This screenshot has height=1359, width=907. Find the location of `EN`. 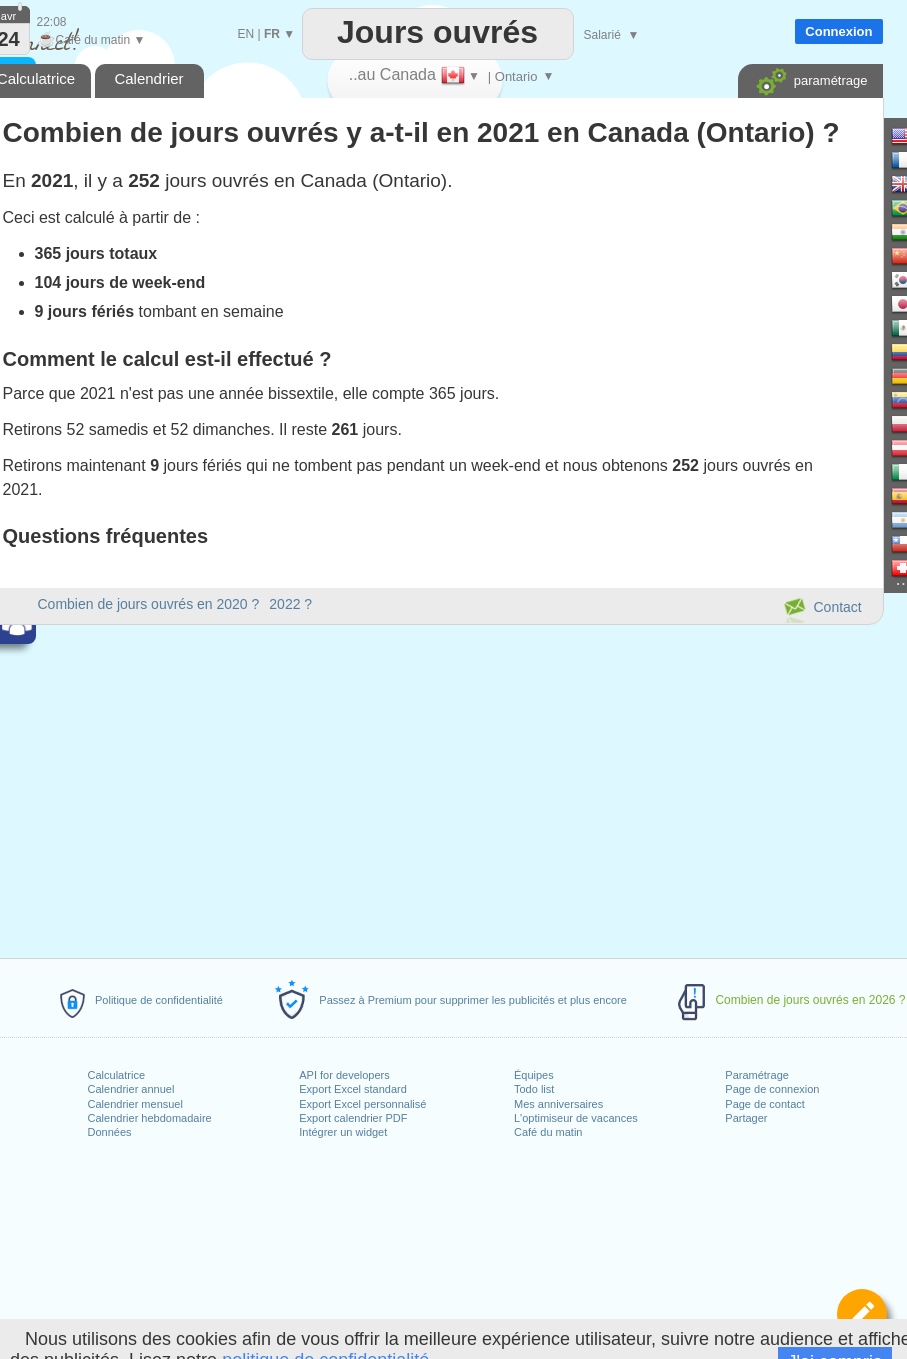

EN is located at coordinates (246, 34).